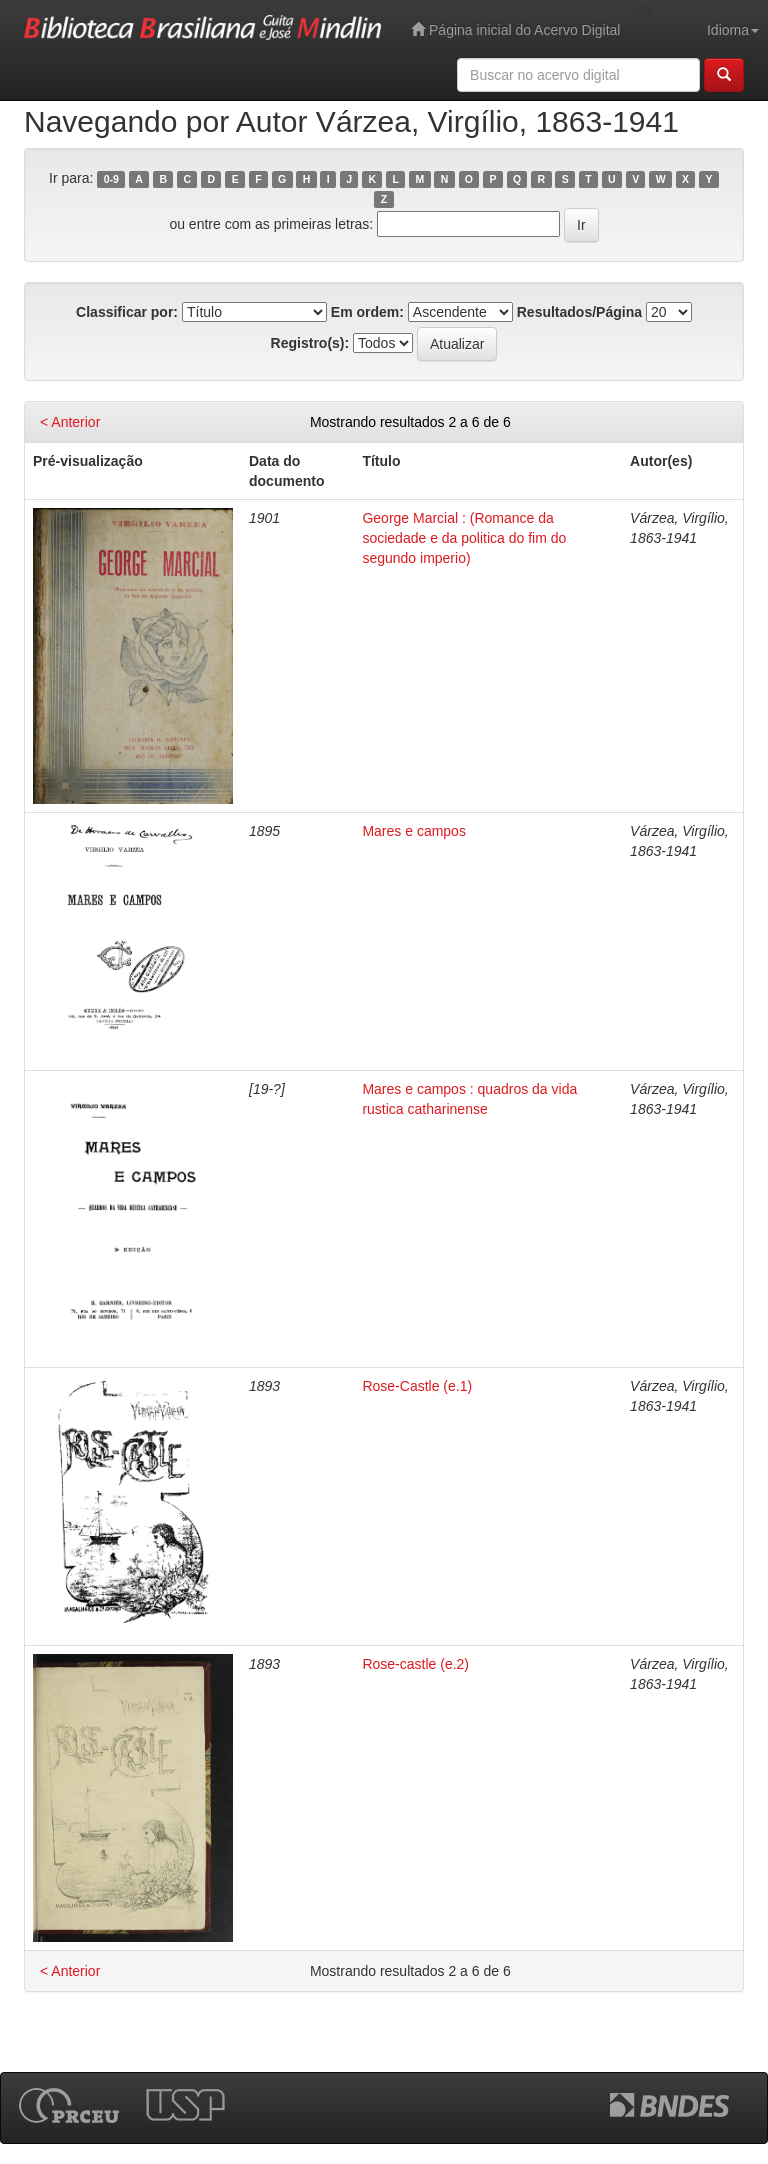 The height and width of the screenshot is (2164, 768). I want to click on Classificar por:, so click(127, 312).